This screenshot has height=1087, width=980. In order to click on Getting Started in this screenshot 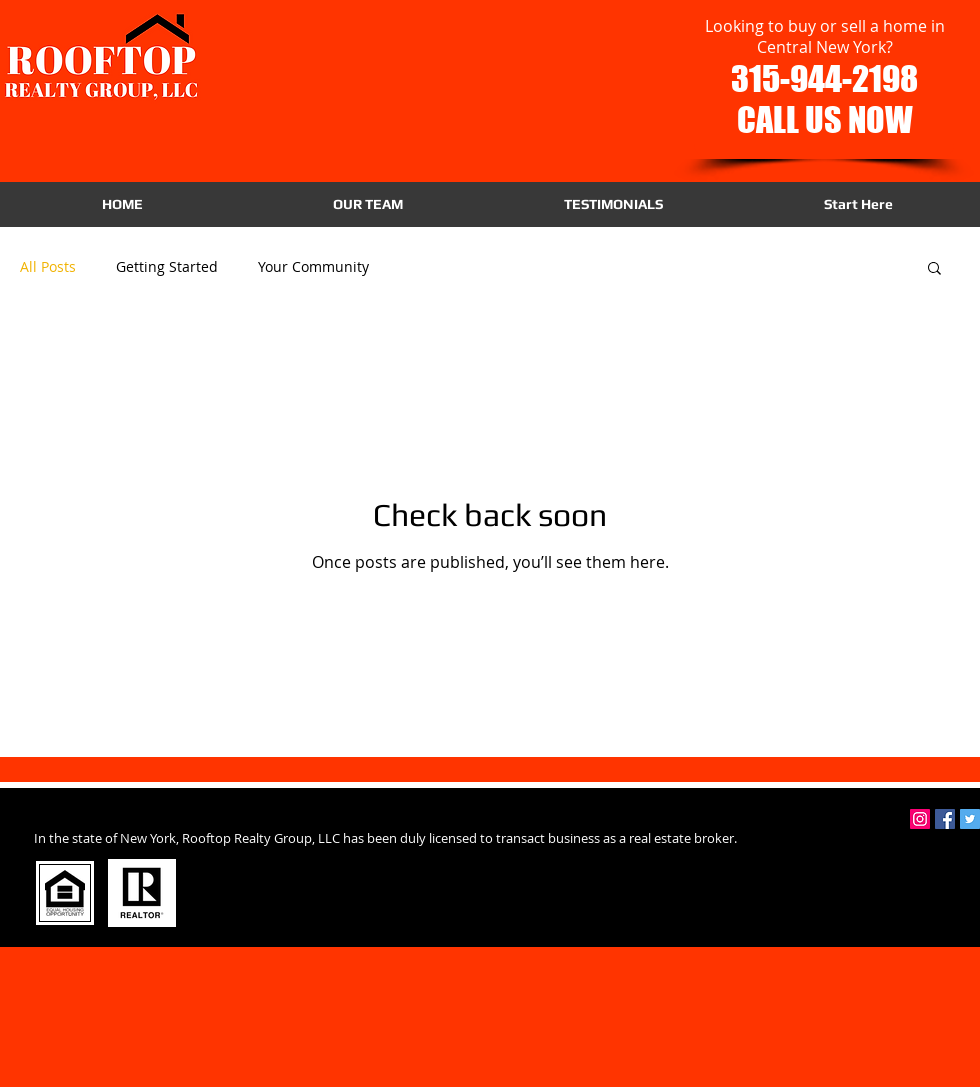, I will do `click(167, 266)`.